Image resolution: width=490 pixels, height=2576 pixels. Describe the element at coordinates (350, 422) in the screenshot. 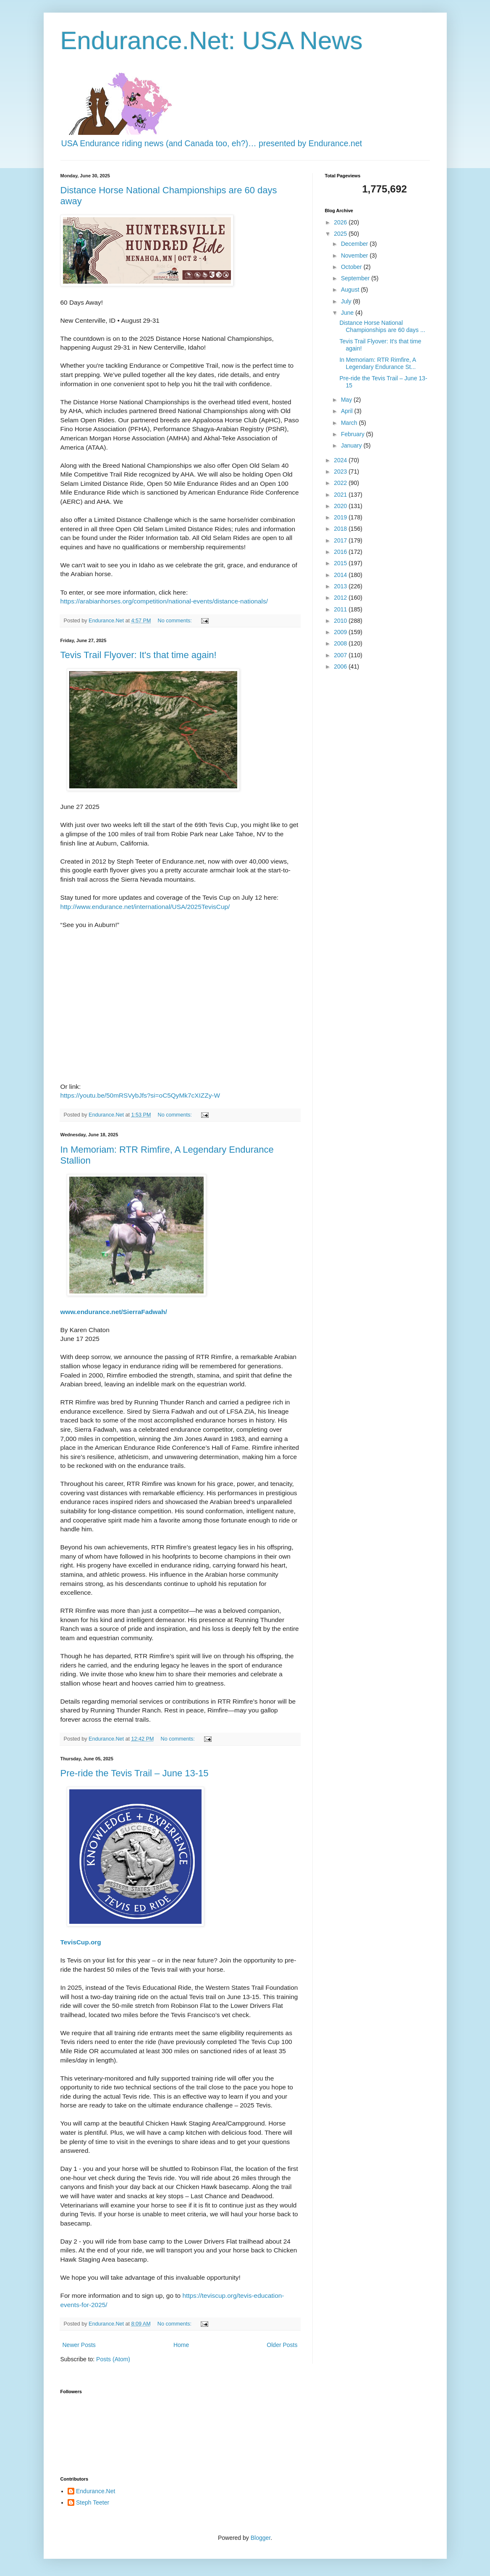

I see `March` at that location.